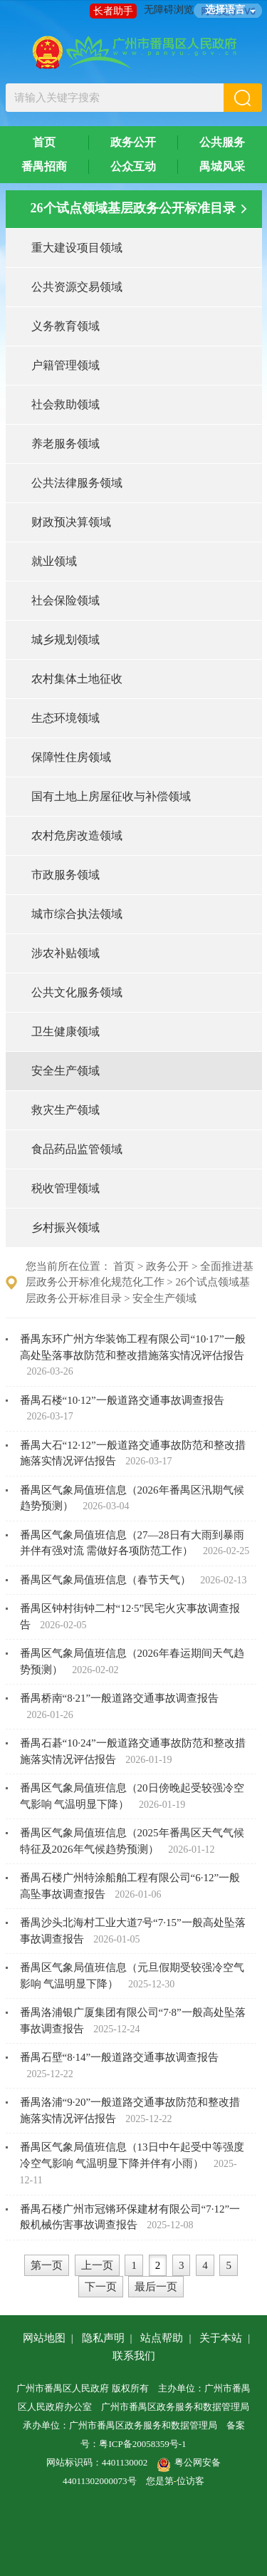  What do you see at coordinates (107, 1580) in the screenshot?
I see `番禺区气象局值班信息（春节天气）` at bounding box center [107, 1580].